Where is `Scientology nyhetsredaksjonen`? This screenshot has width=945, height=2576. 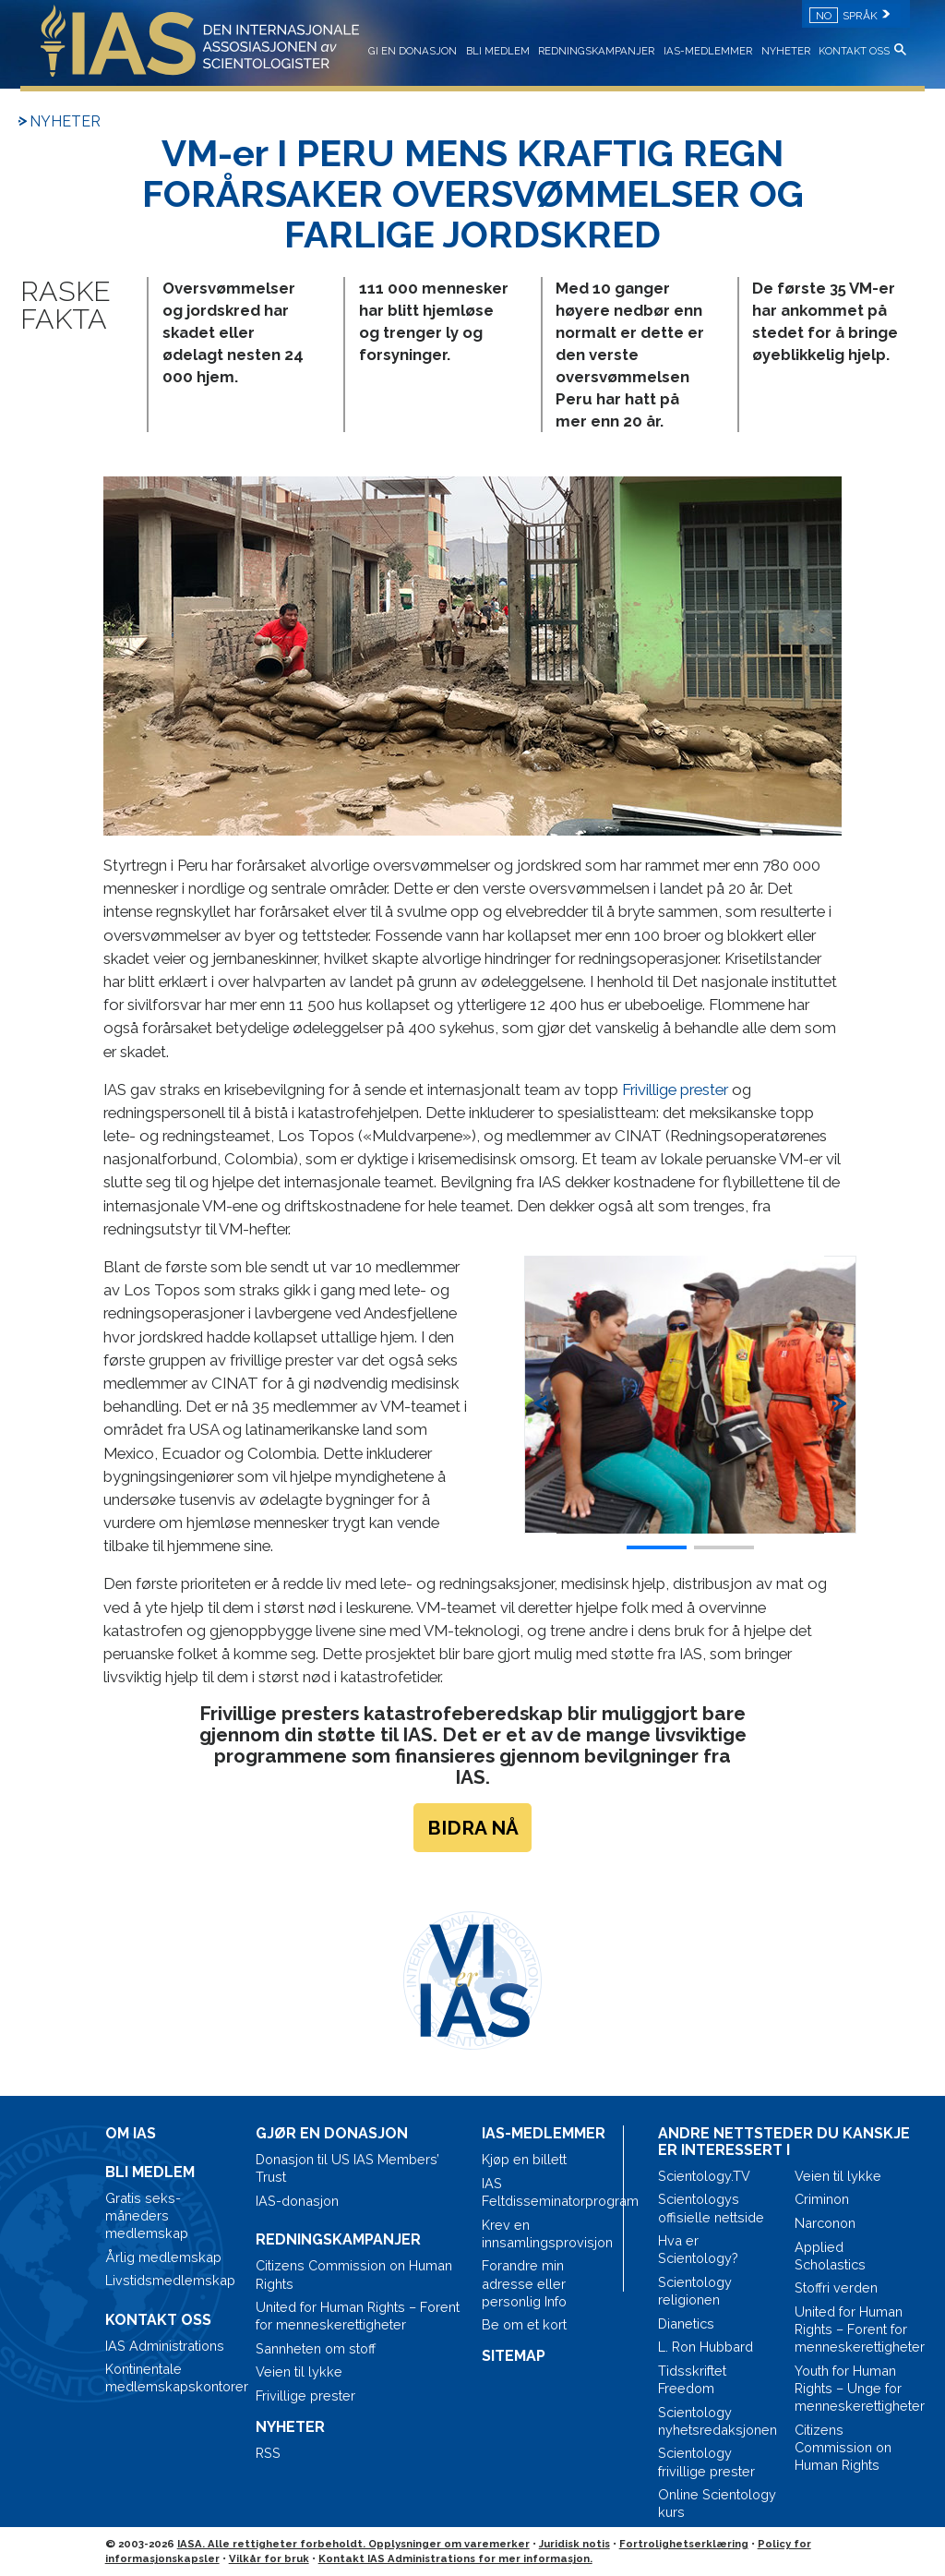
Scientology nyhetsredaksjonen is located at coordinates (717, 2421).